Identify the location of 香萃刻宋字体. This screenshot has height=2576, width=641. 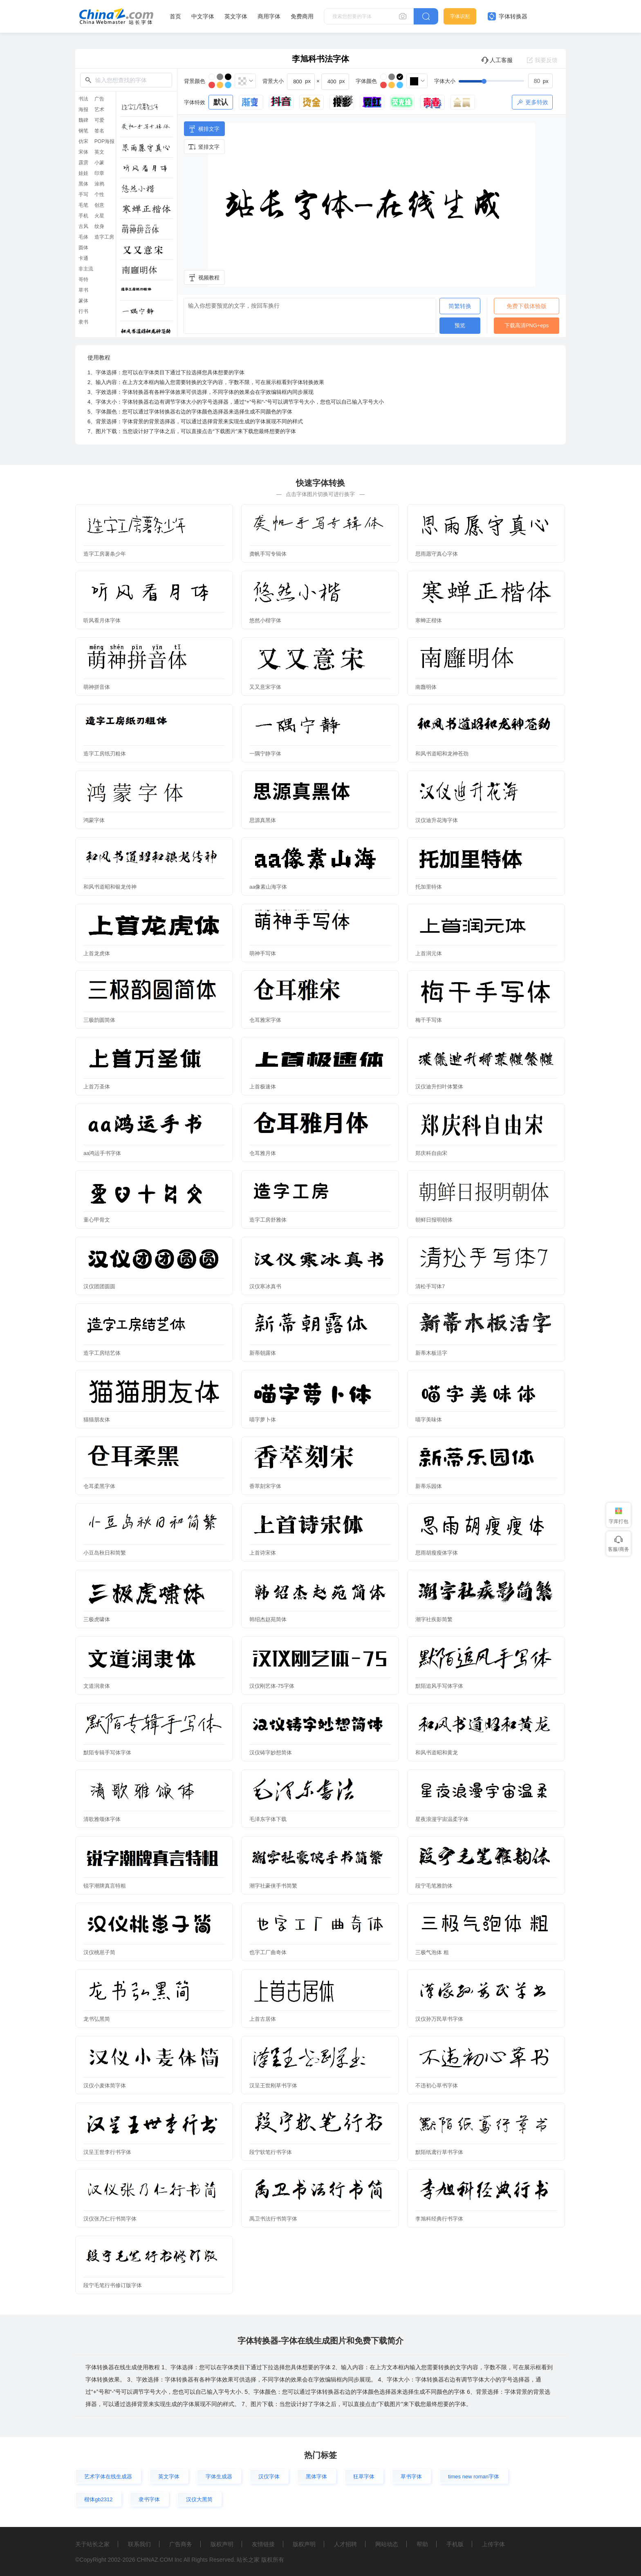
(265, 1486).